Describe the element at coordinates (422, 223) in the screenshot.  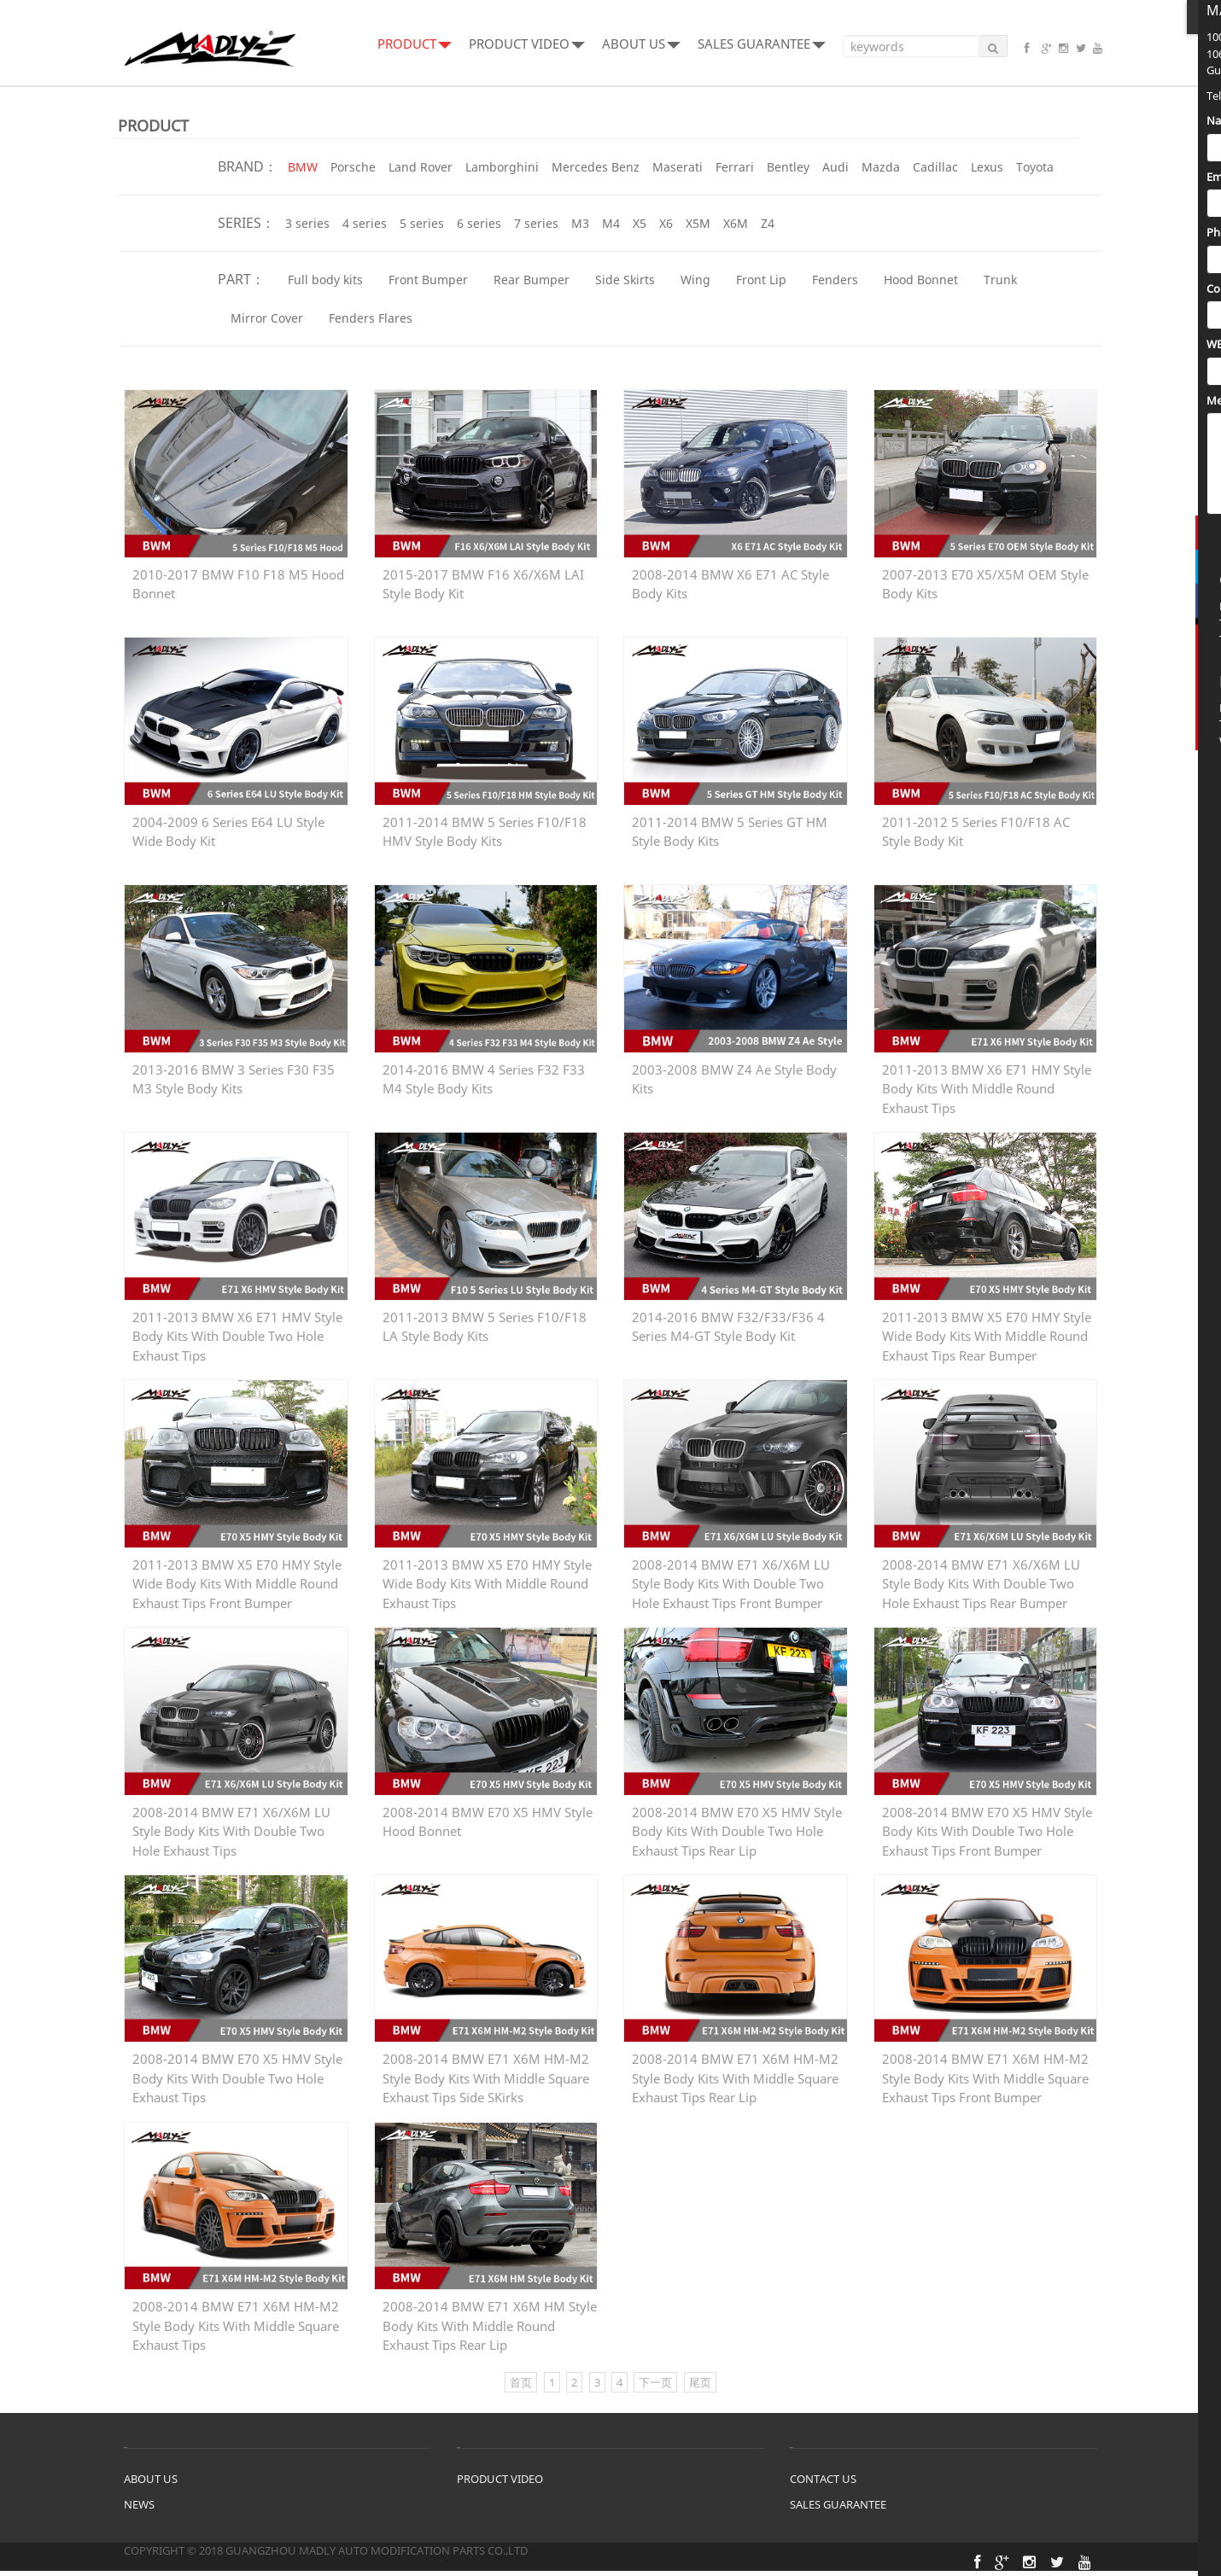
I see `5 series` at that location.